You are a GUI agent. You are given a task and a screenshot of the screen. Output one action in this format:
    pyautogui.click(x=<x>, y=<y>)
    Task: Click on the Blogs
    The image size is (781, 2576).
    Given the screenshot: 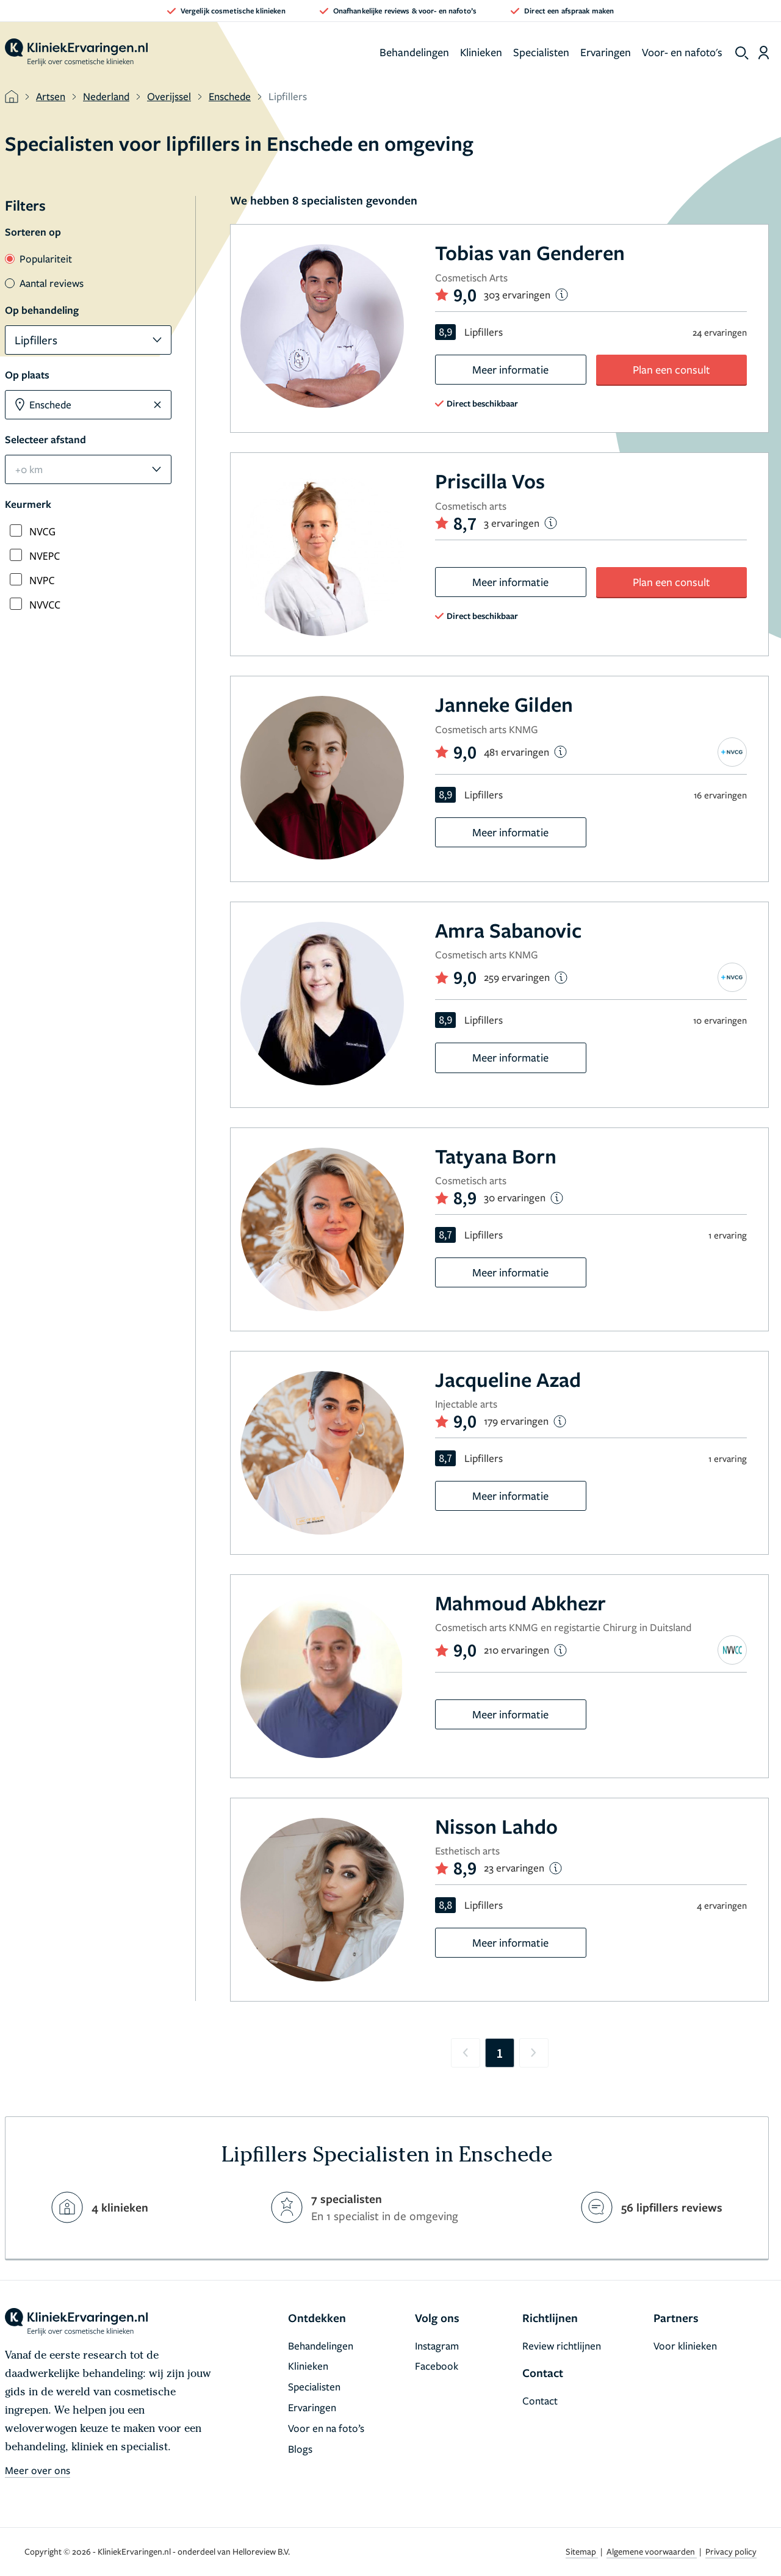 What is the action you would take?
    pyautogui.click(x=300, y=2449)
    